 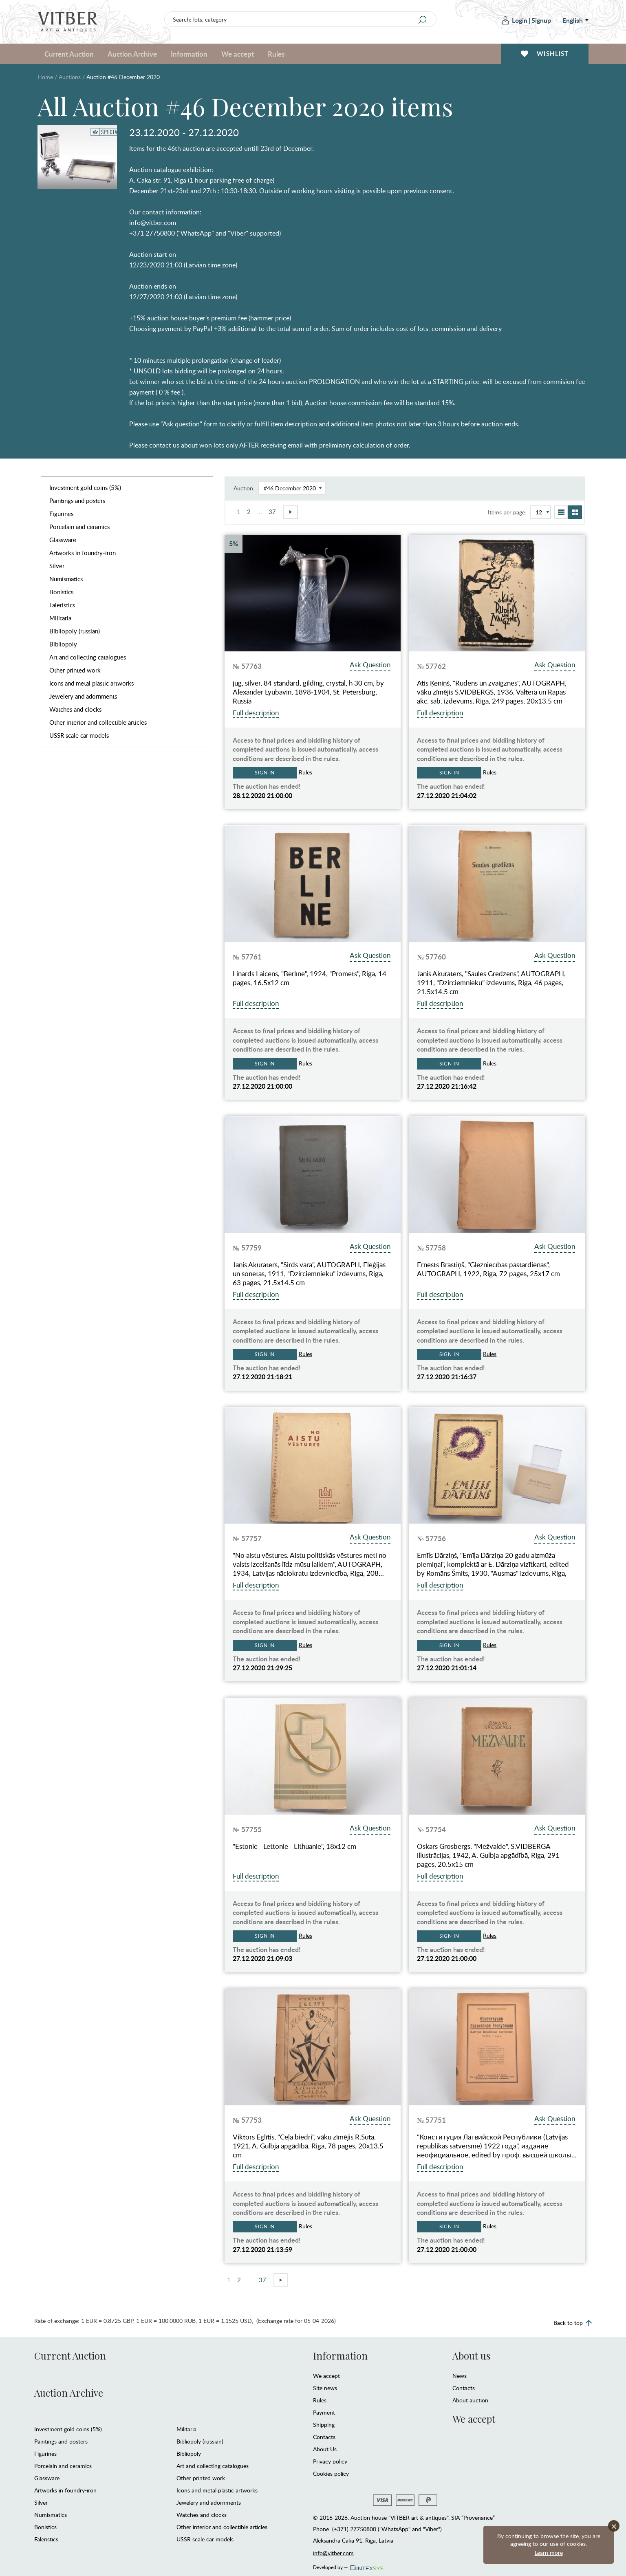 I want to click on Login, so click(x=514, y=20).